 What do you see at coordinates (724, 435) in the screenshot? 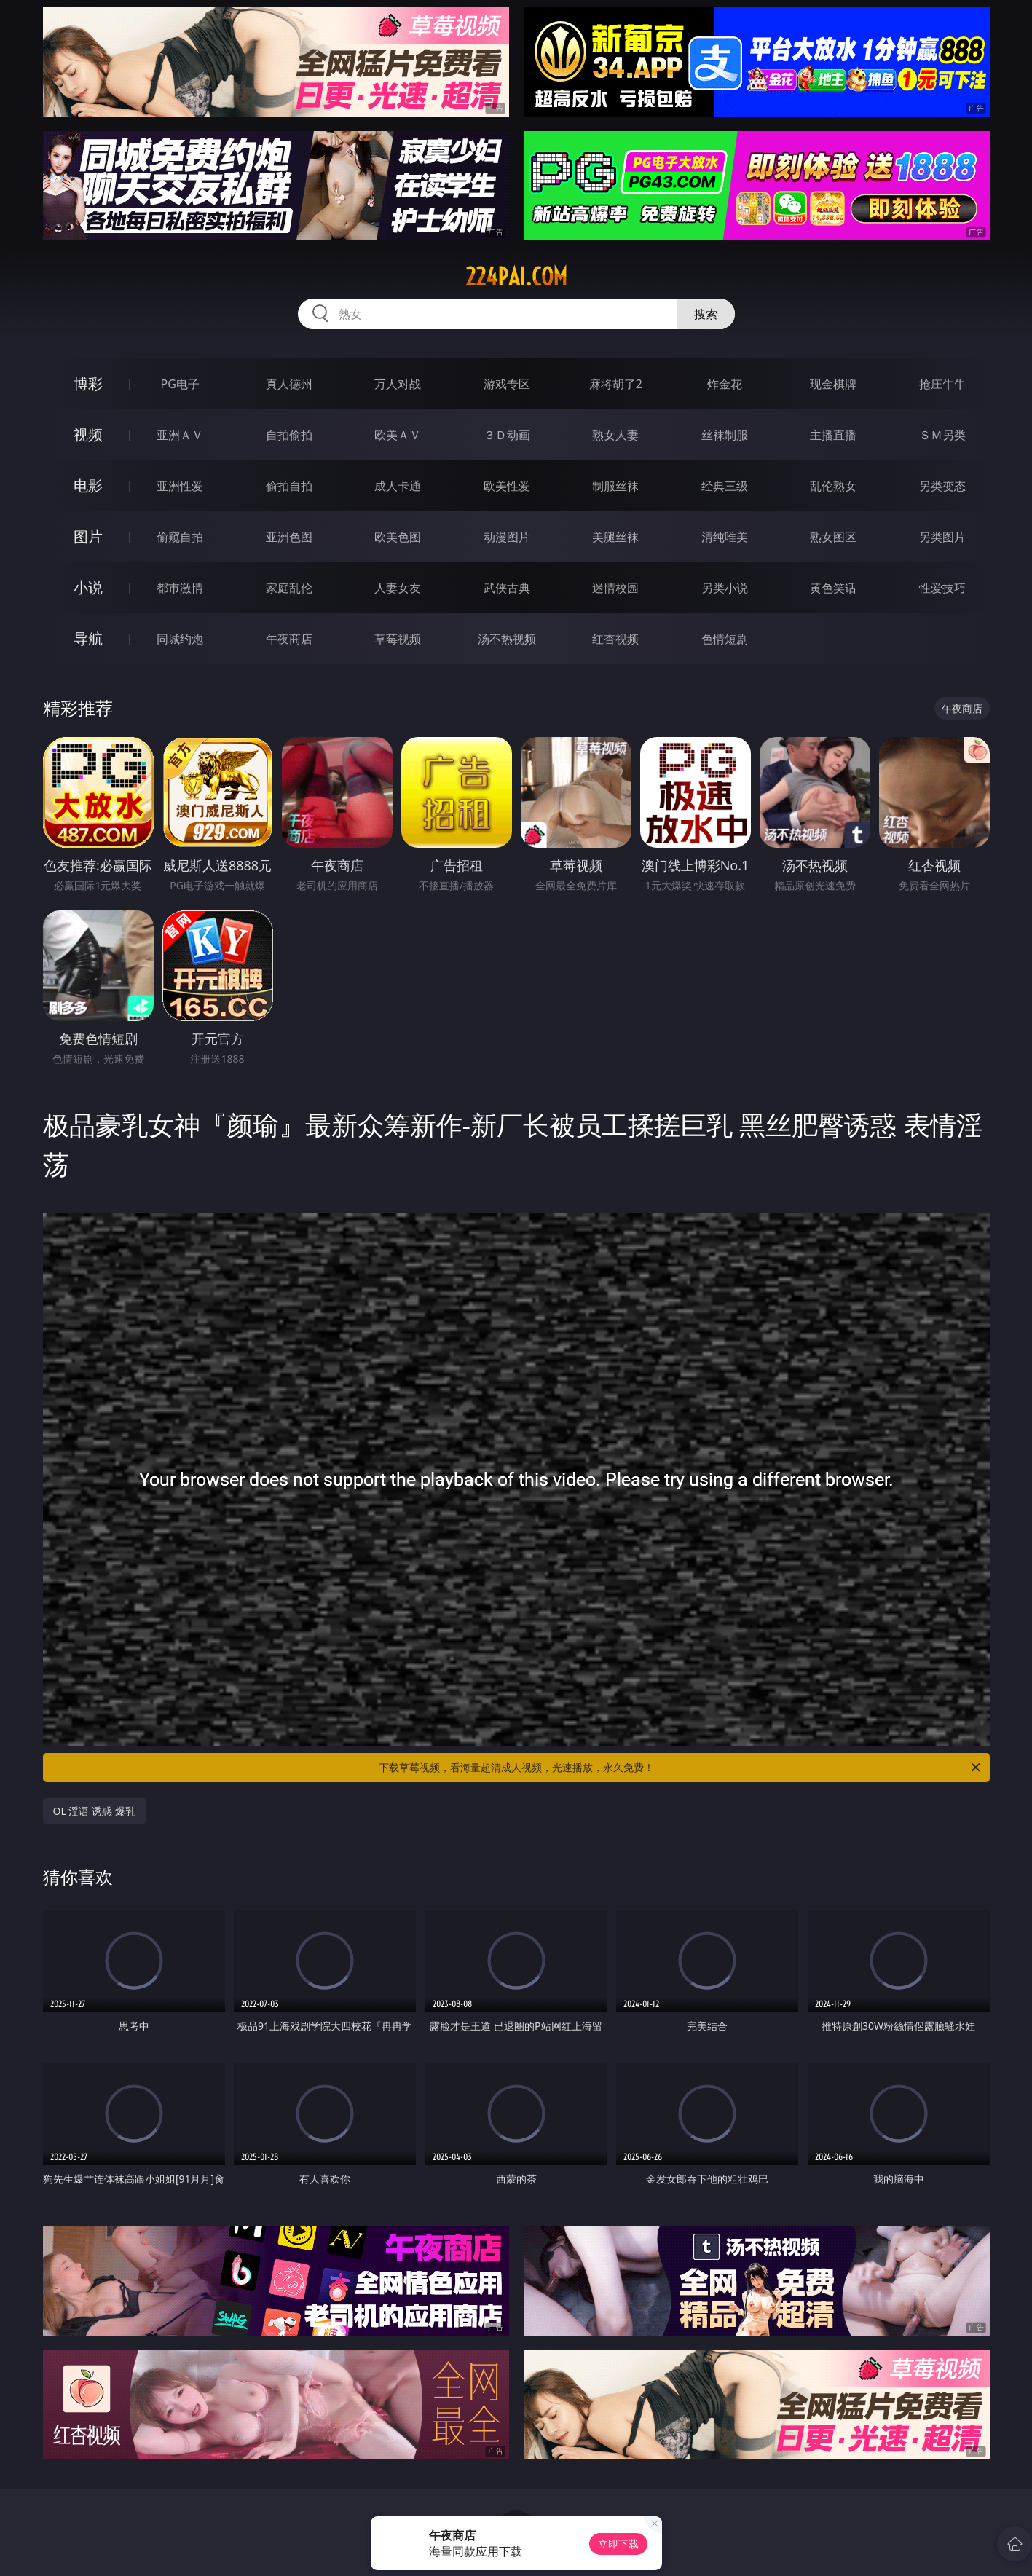
I see `丝袜制服` at bounding box center [724, 435].